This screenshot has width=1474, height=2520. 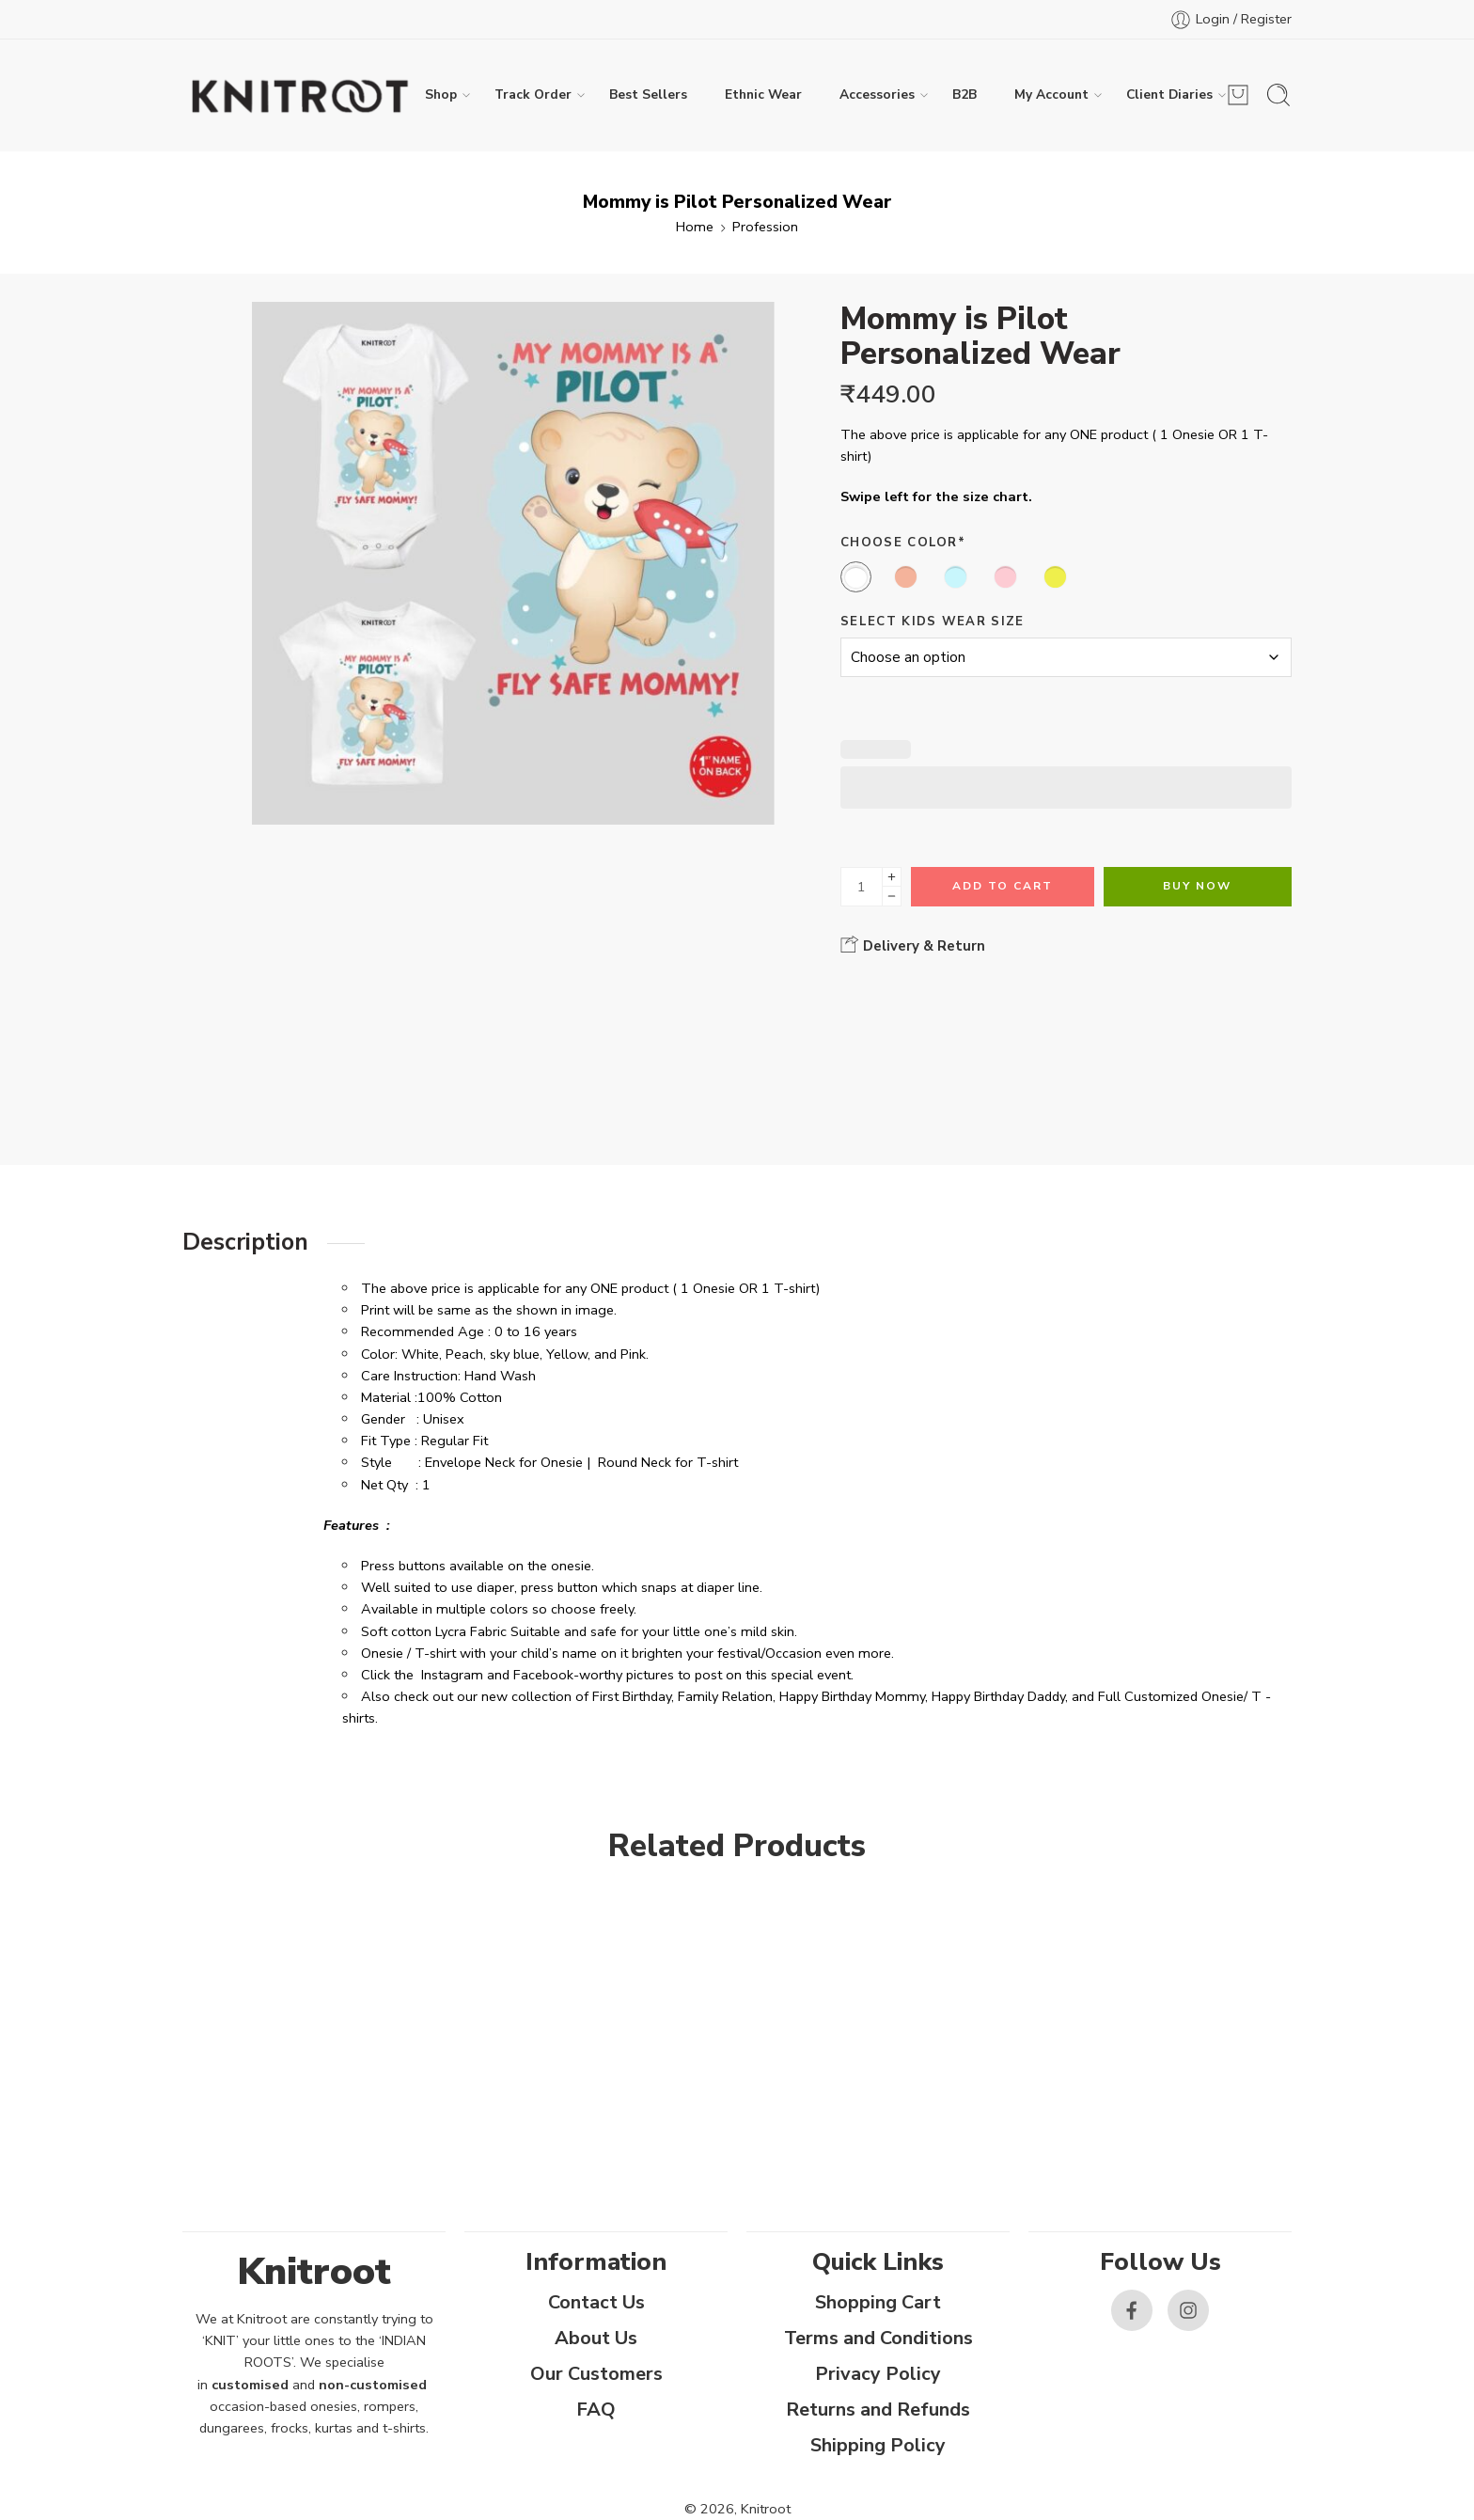 I want to click on Buy Now, so click(x=1197, y=885).